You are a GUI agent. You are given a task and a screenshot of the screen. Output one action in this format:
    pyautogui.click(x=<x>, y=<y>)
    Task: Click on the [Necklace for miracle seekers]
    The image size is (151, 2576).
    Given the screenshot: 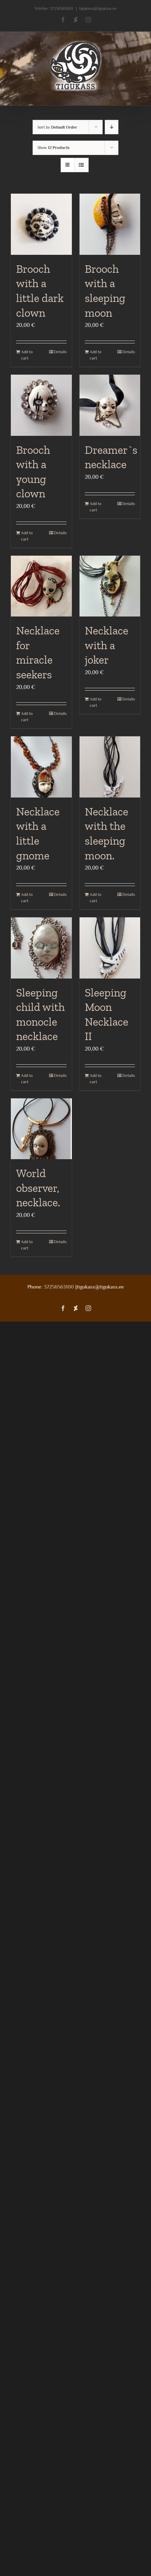 What is the action you would take?
    pyautogui.click(x=41, y=586)
    